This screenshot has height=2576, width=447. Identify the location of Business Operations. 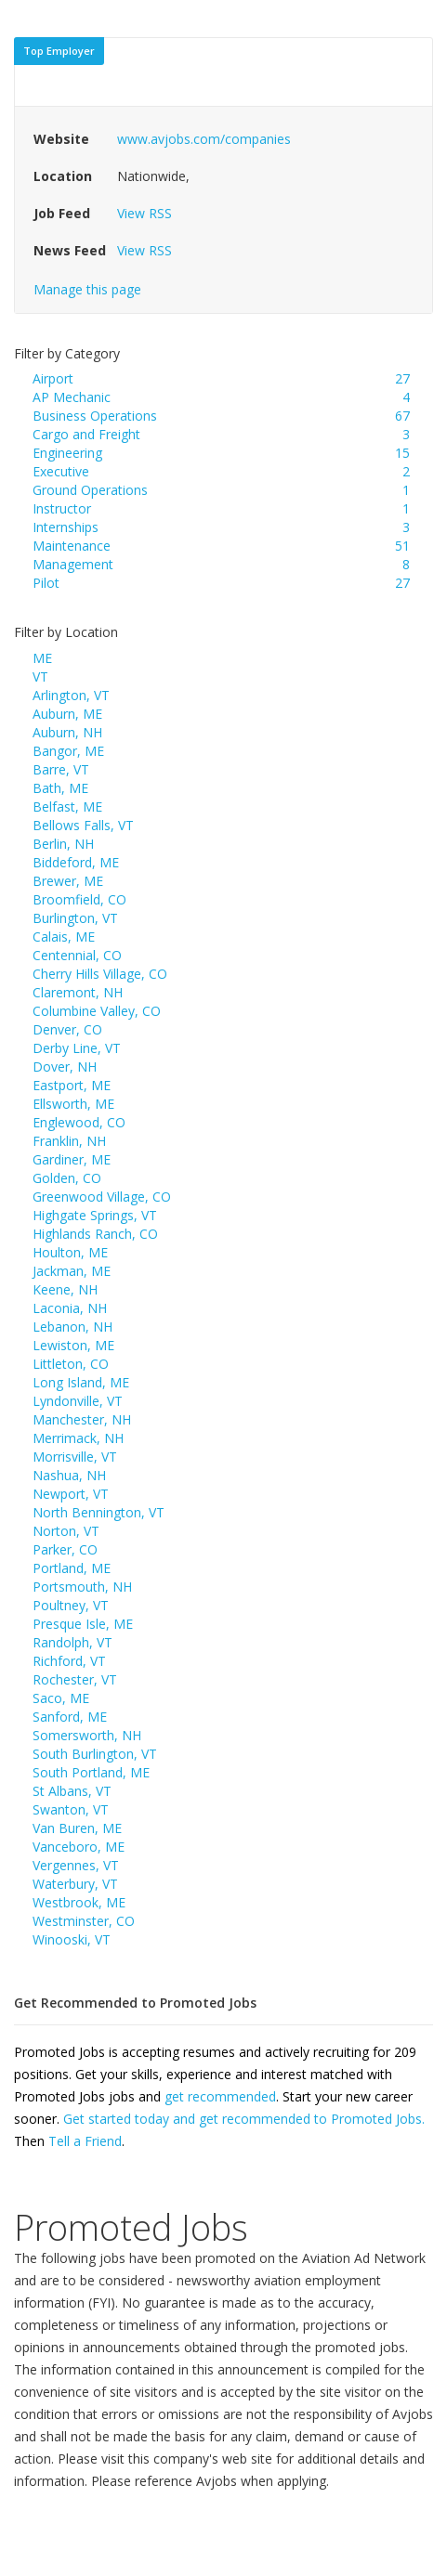
(95, 415).